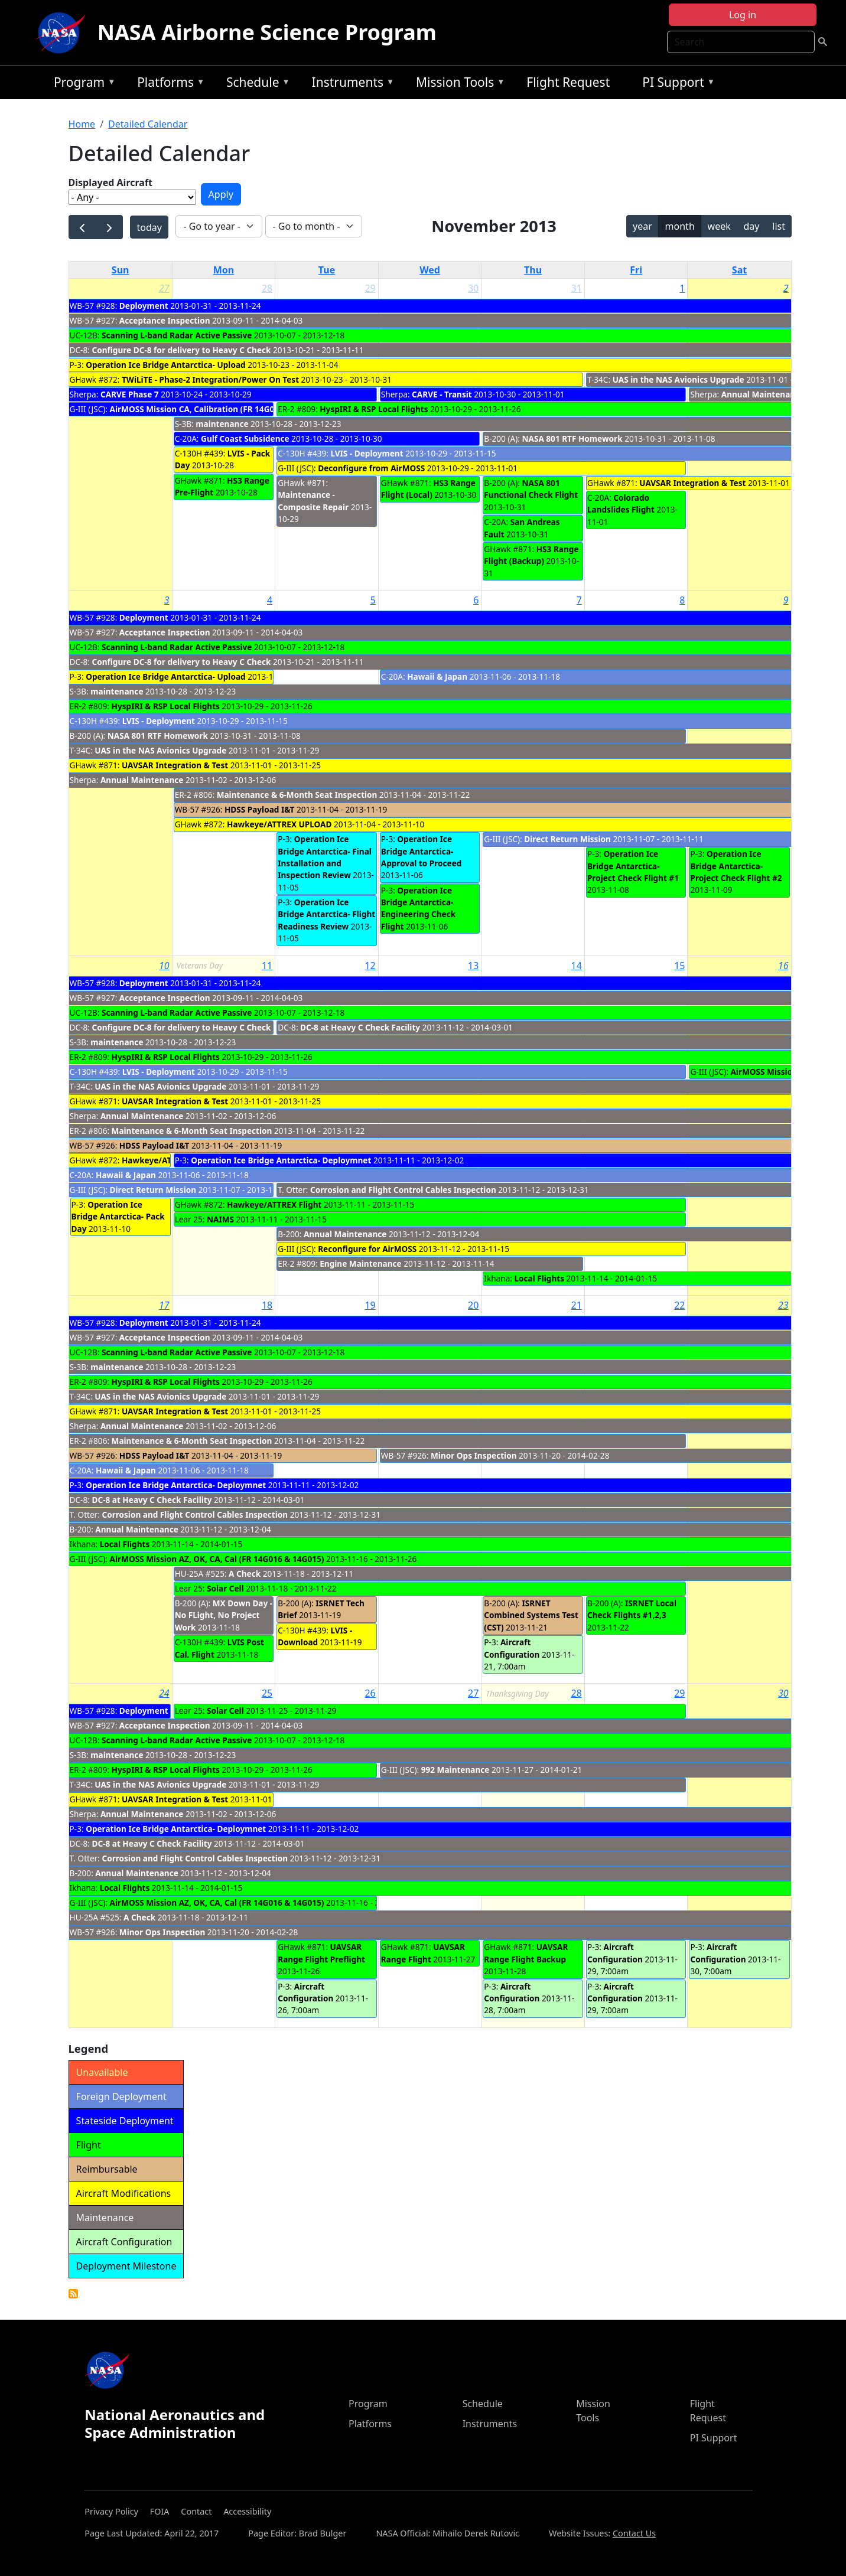 The image size is (846, 2576). I want to click on Hawkeye/ATTREX Flight, so click(274, 1204).